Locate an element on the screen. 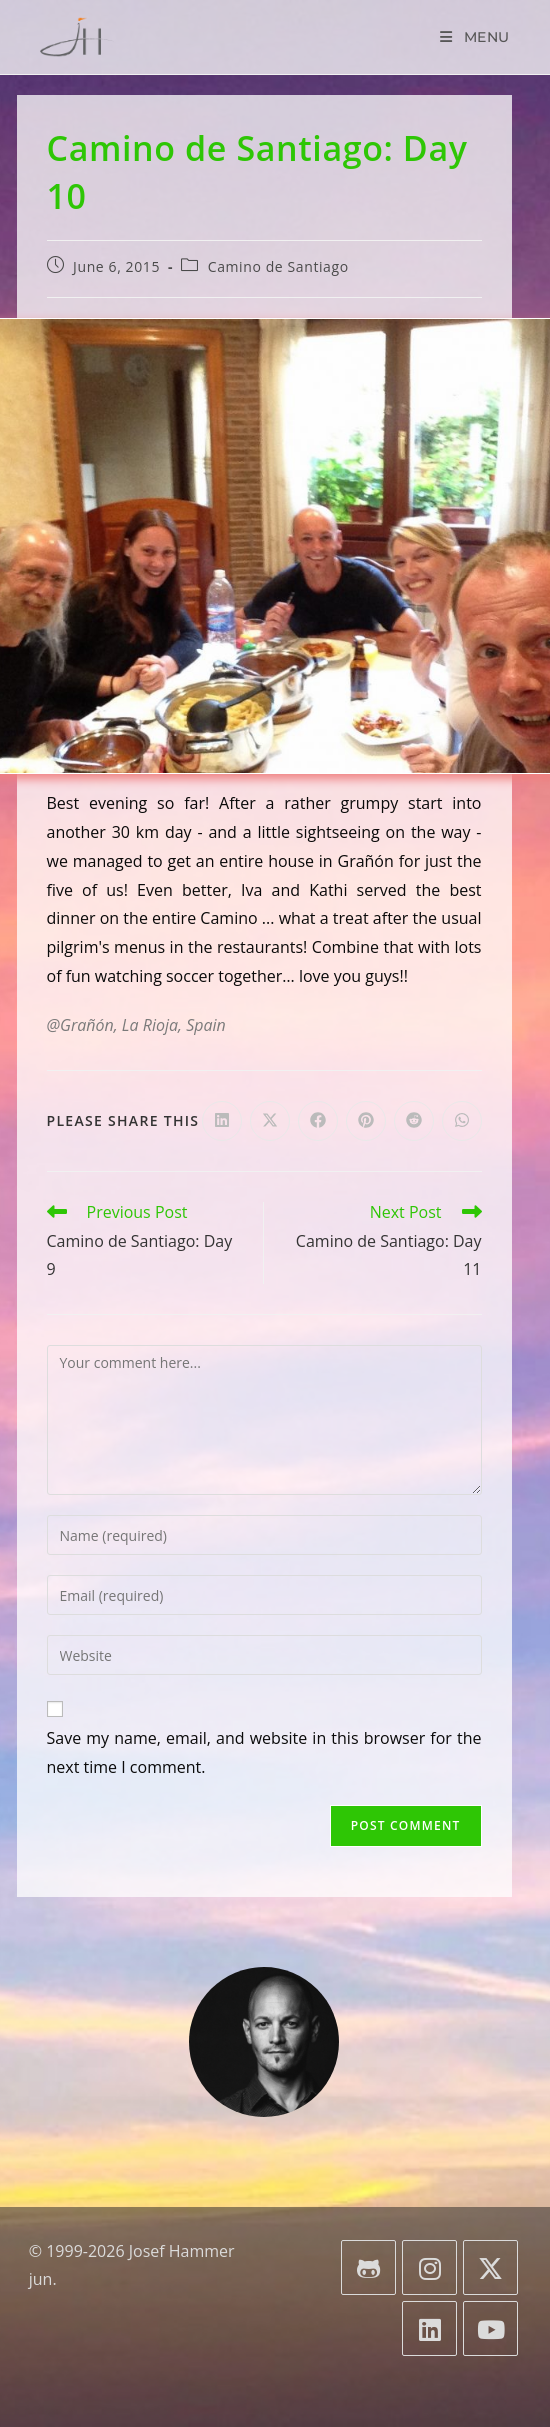 The height and width of the screenshot is (2427, 550). [GitHub] is located at coordinates (368, 2267).